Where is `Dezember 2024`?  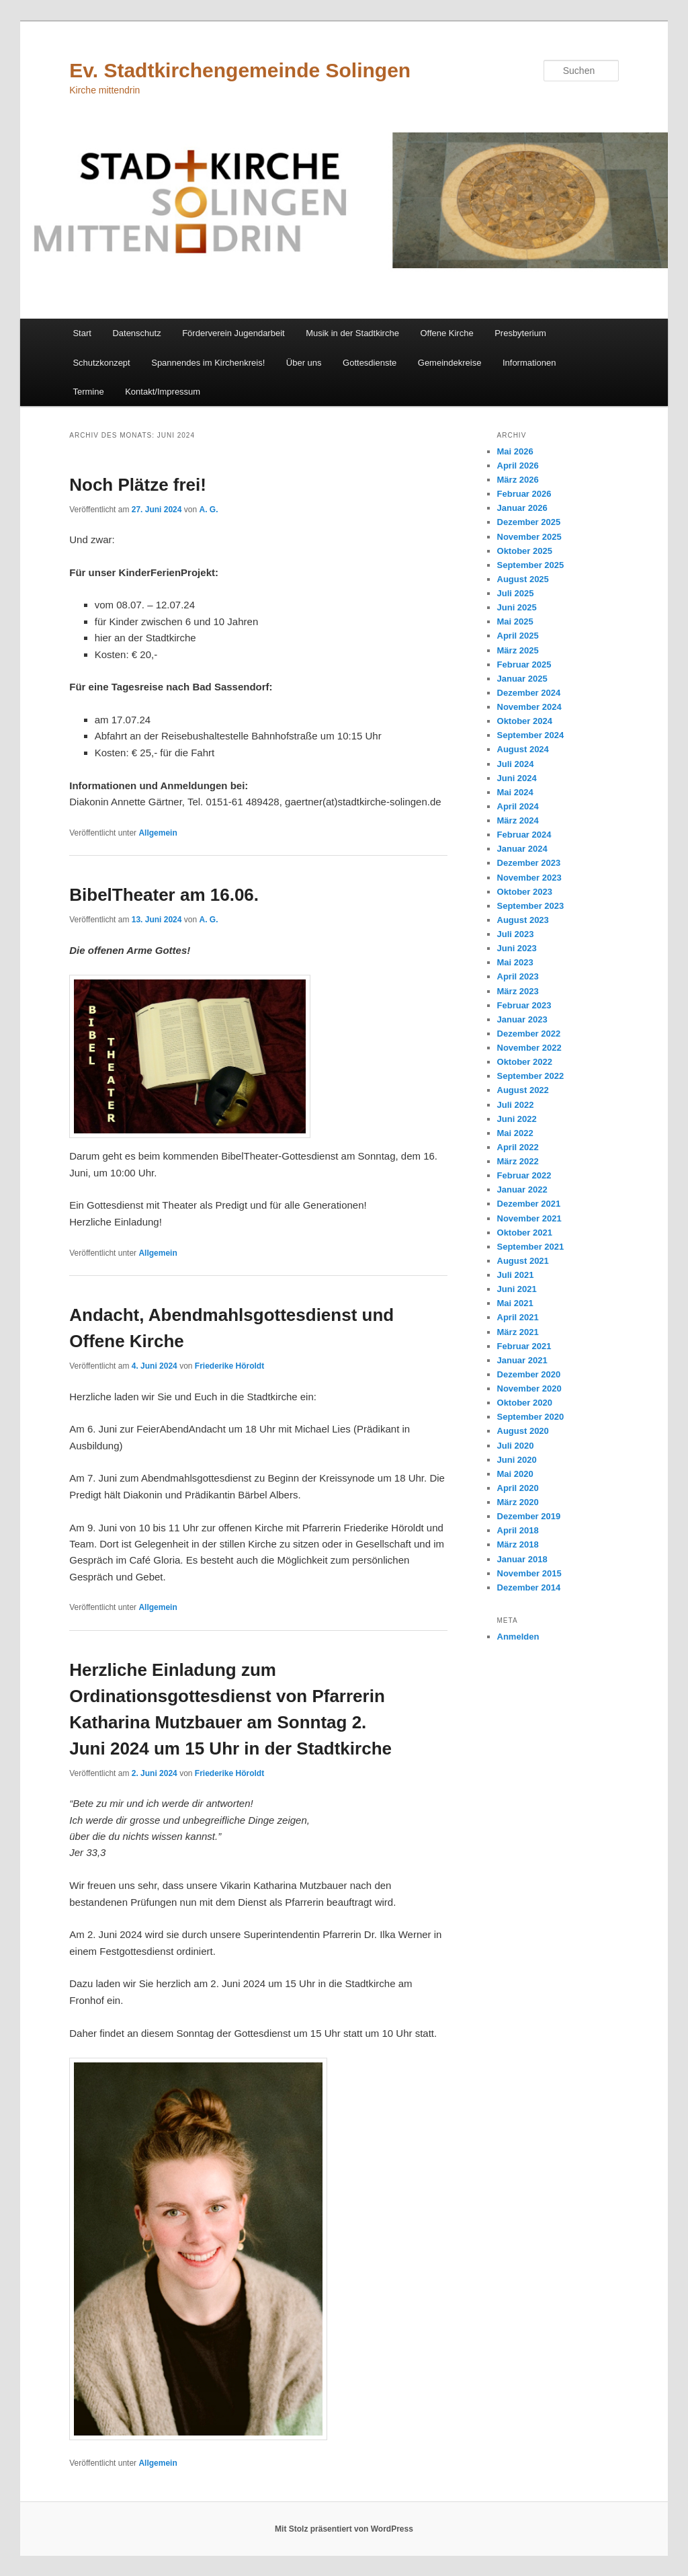 Dezember 2024 is located at coordinates (529, 693).